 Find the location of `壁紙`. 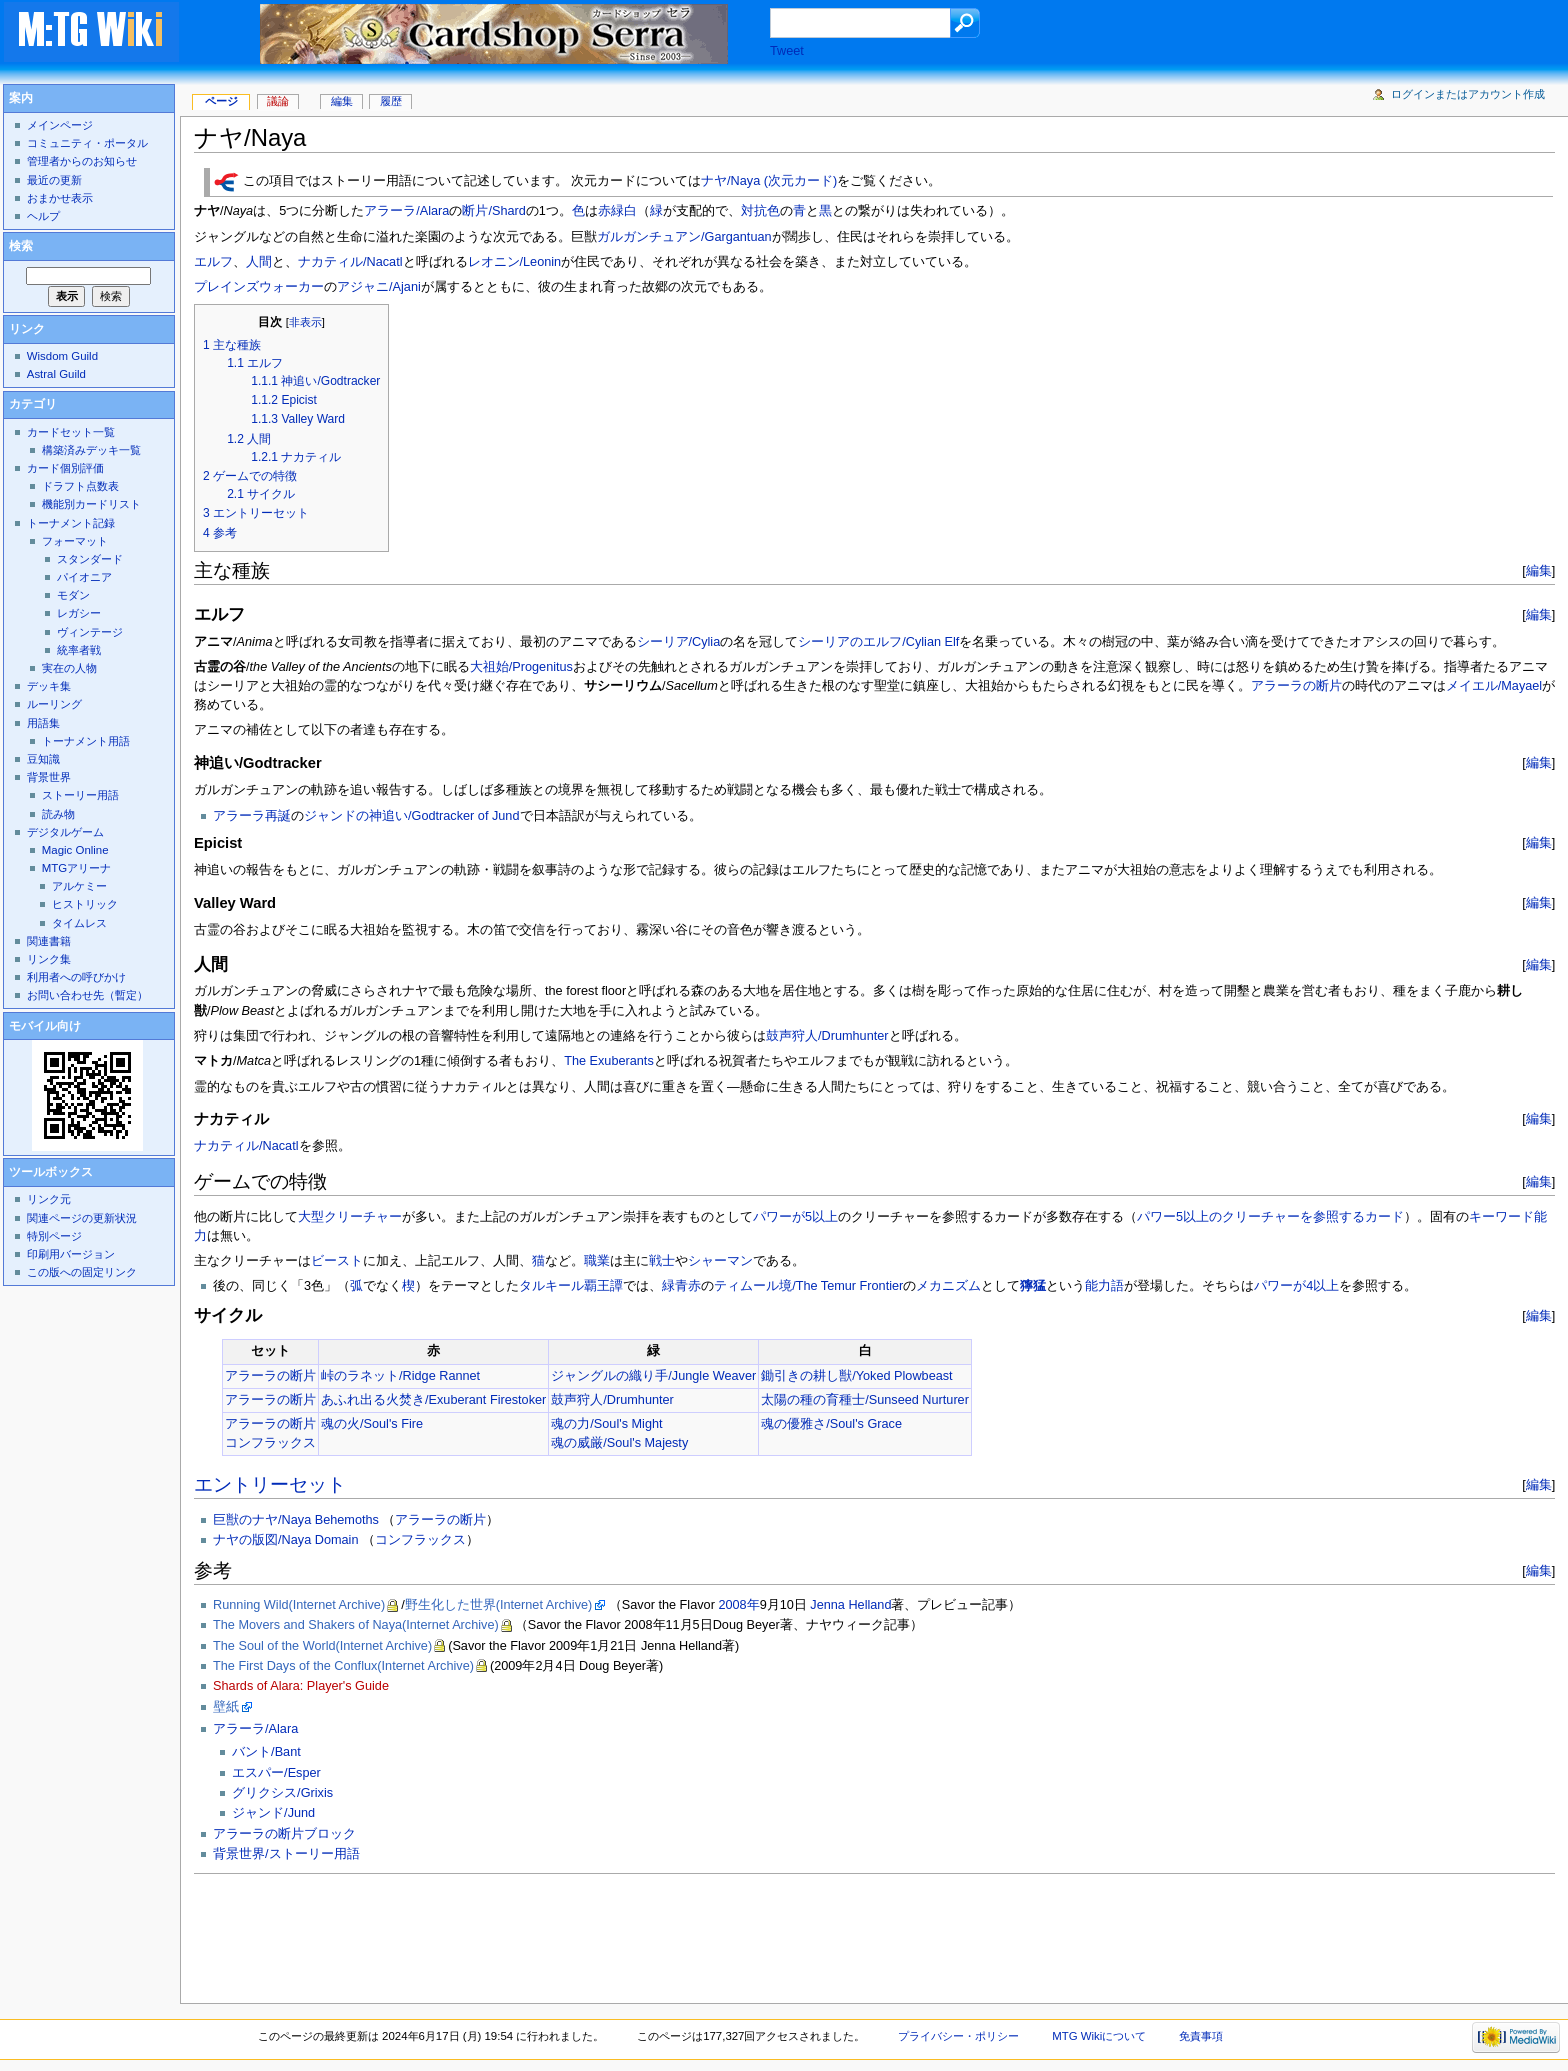

壁紙 is located at coordinates (226, 1707).